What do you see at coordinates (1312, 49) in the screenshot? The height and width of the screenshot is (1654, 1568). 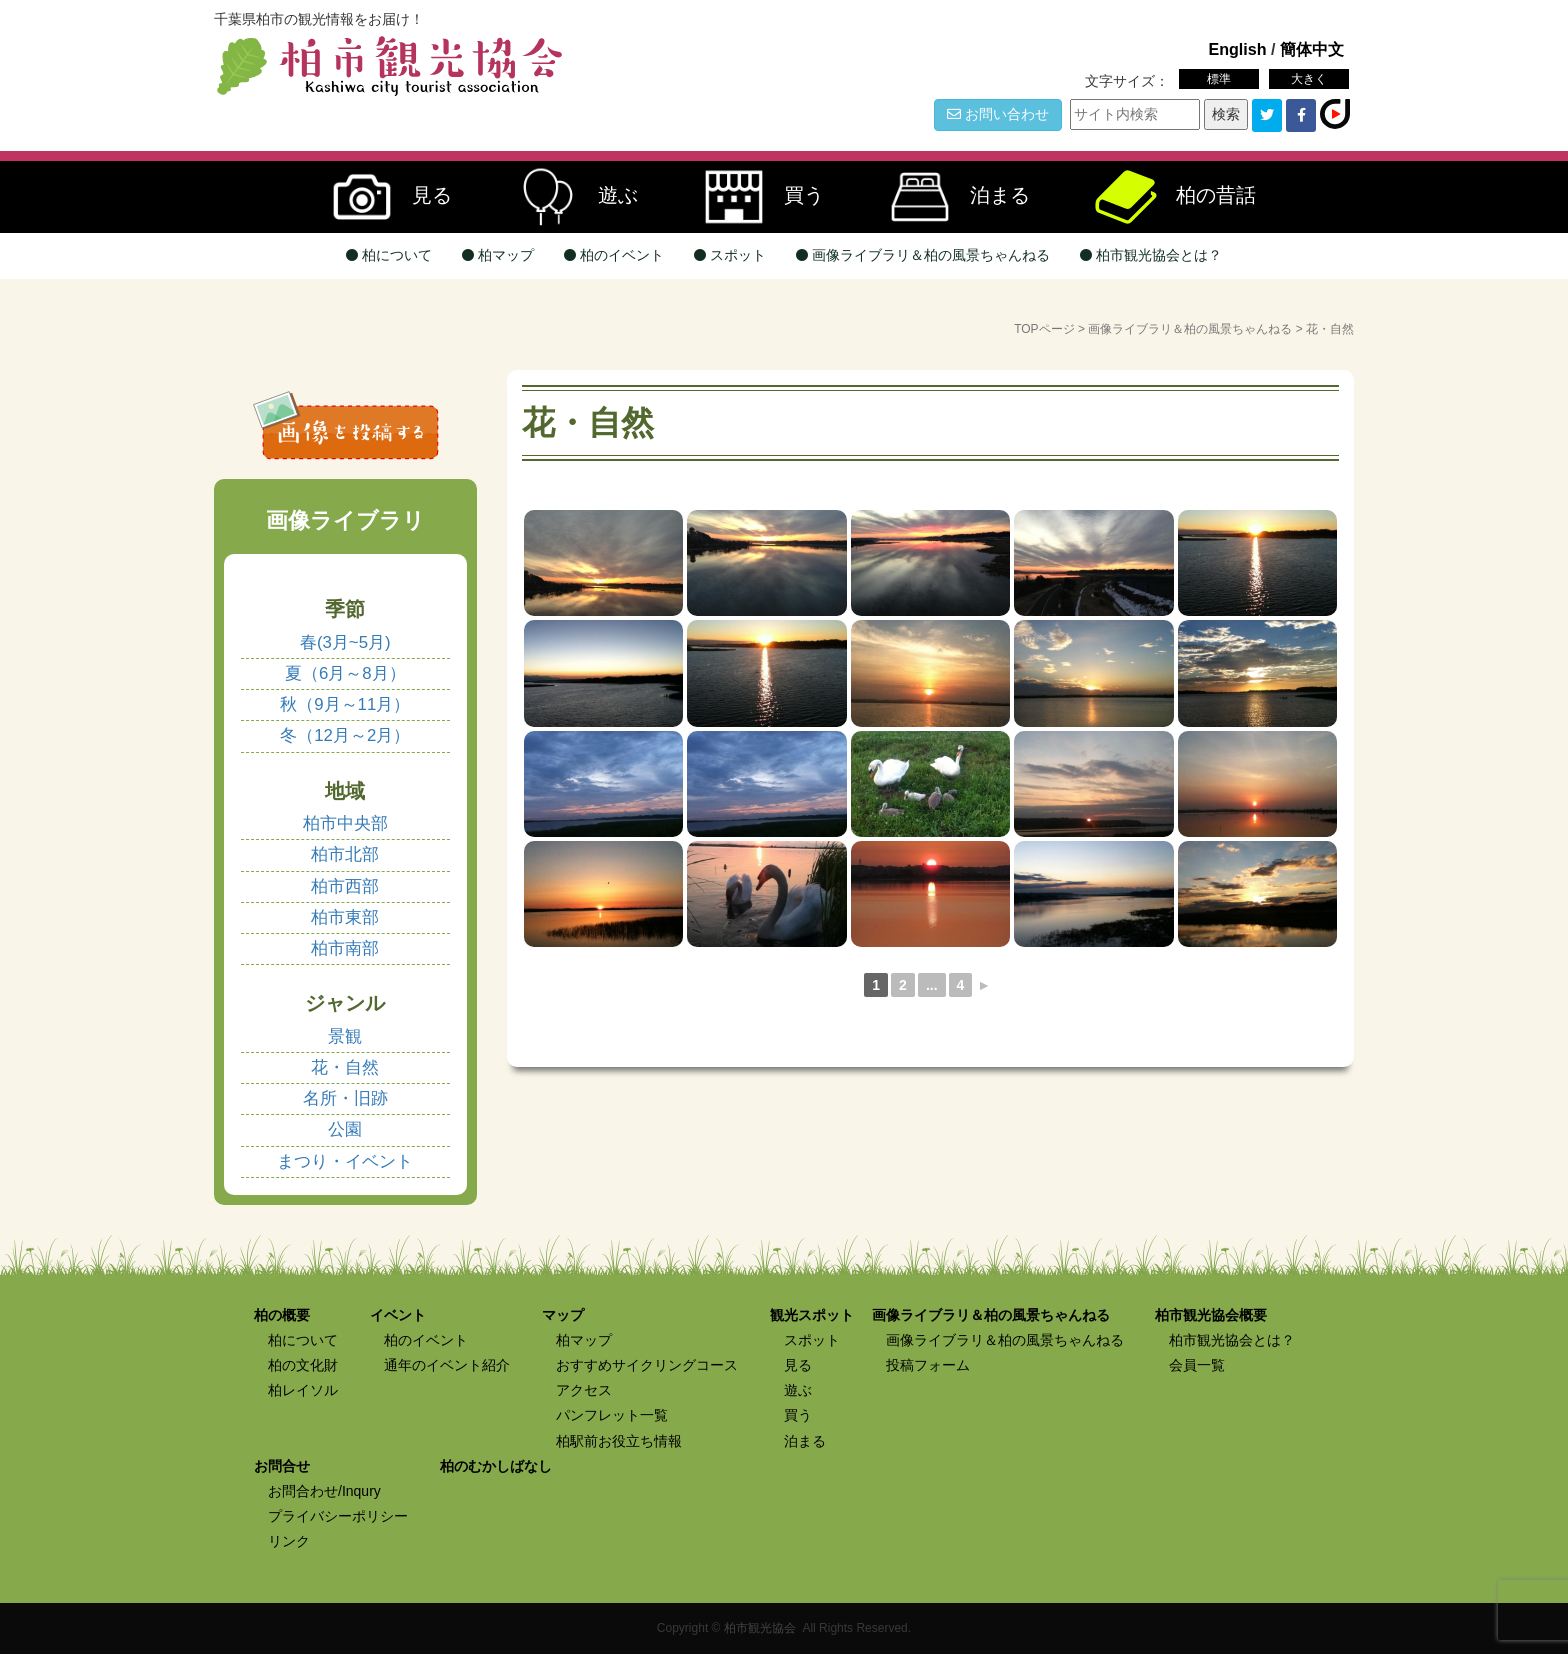 I see `簡体中文` at bounding box center [1312, 49].